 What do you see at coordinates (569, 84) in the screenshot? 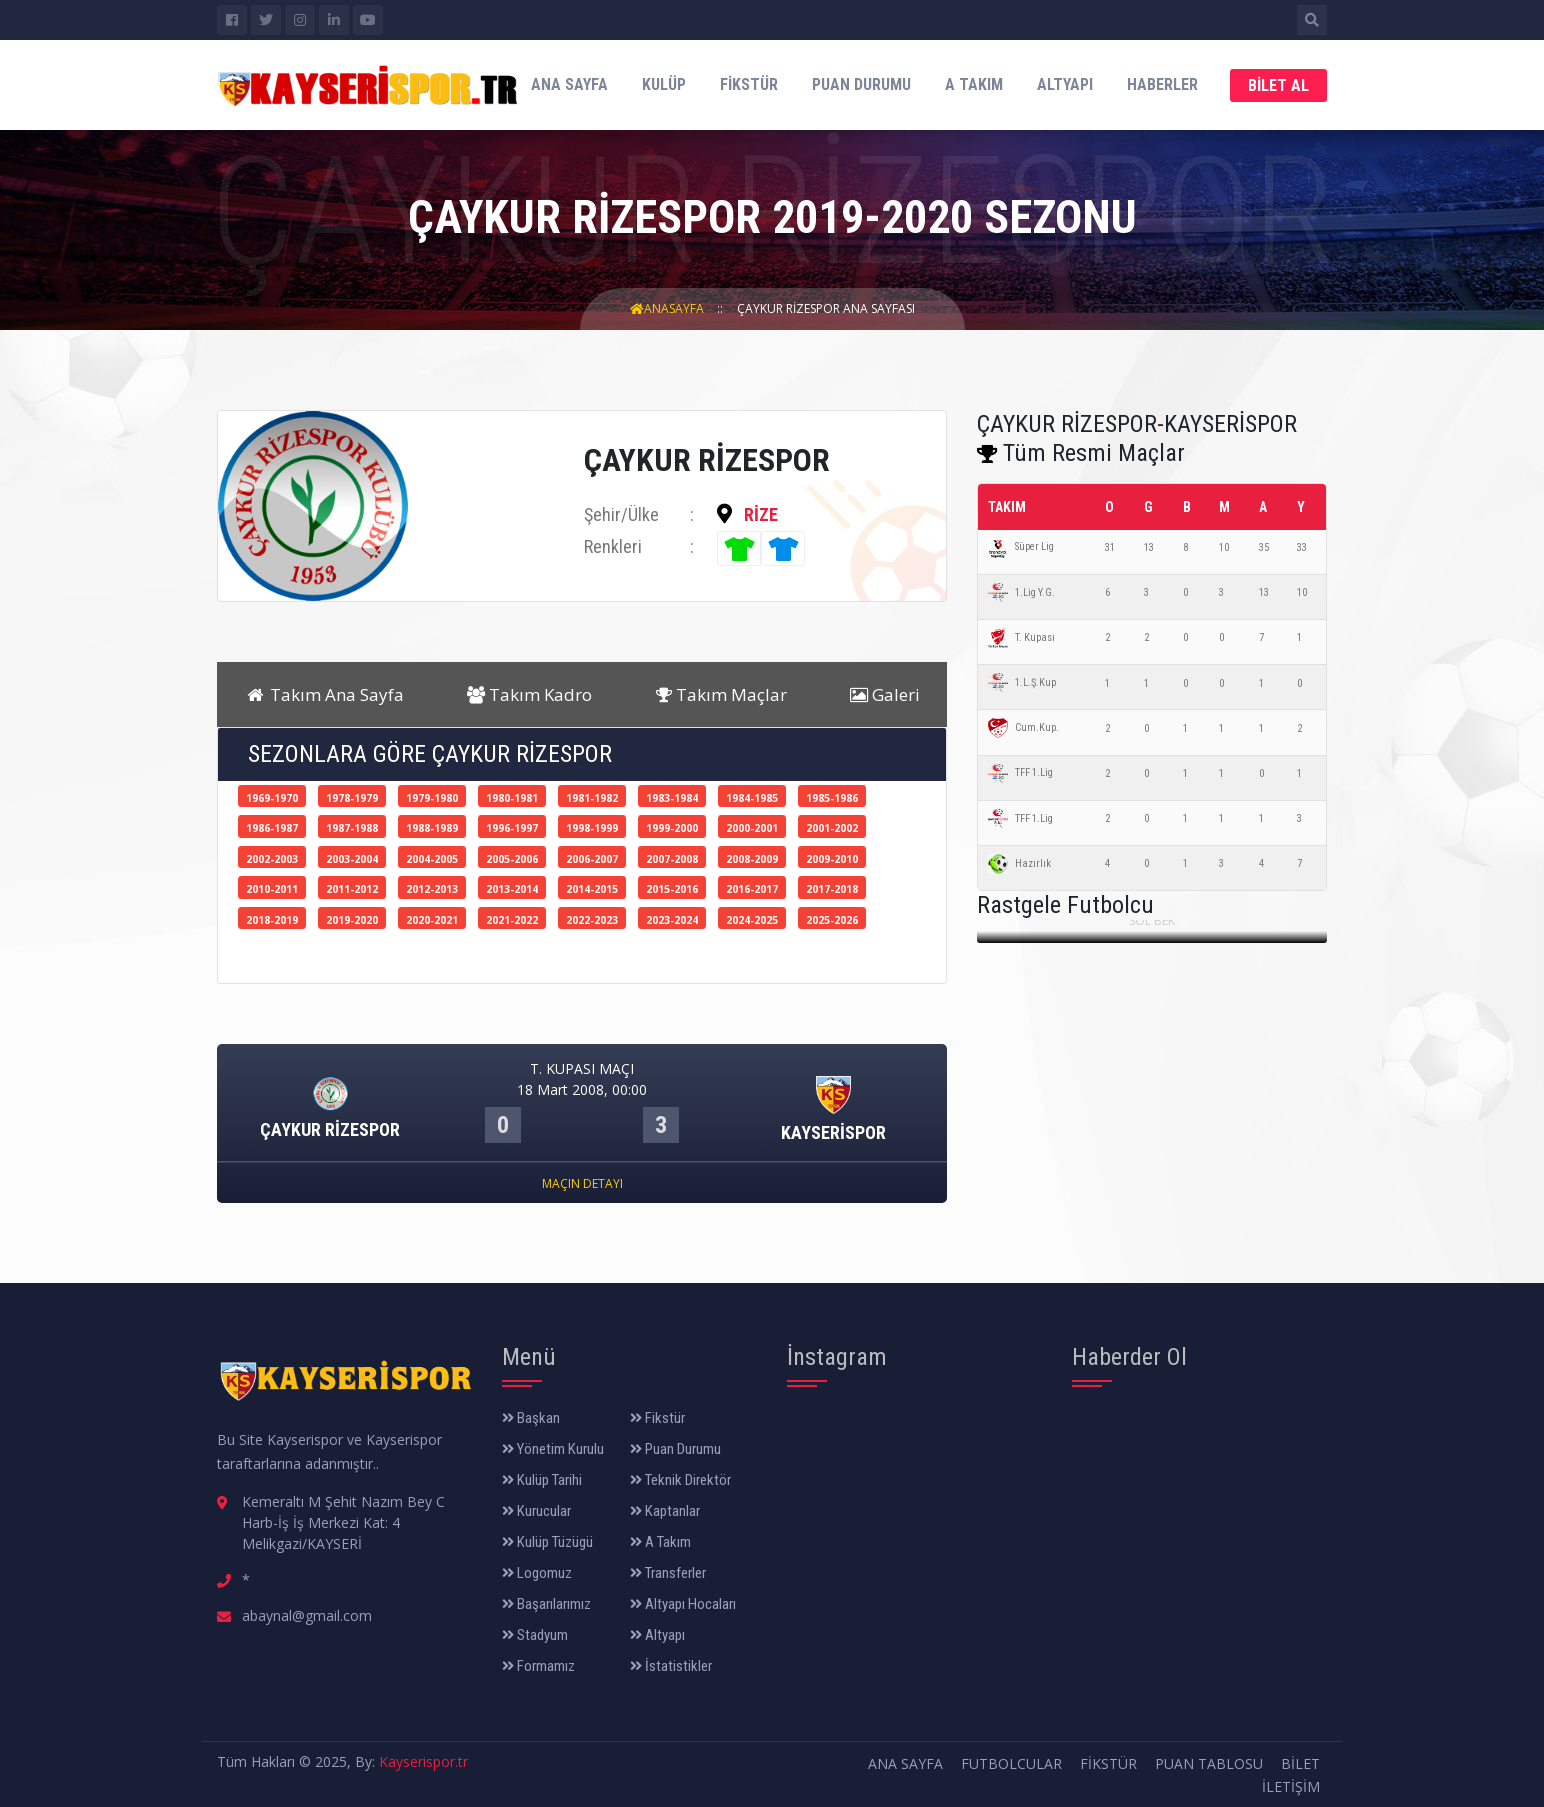
I see `Ana Sayfa` at bounding box center [569, 84].